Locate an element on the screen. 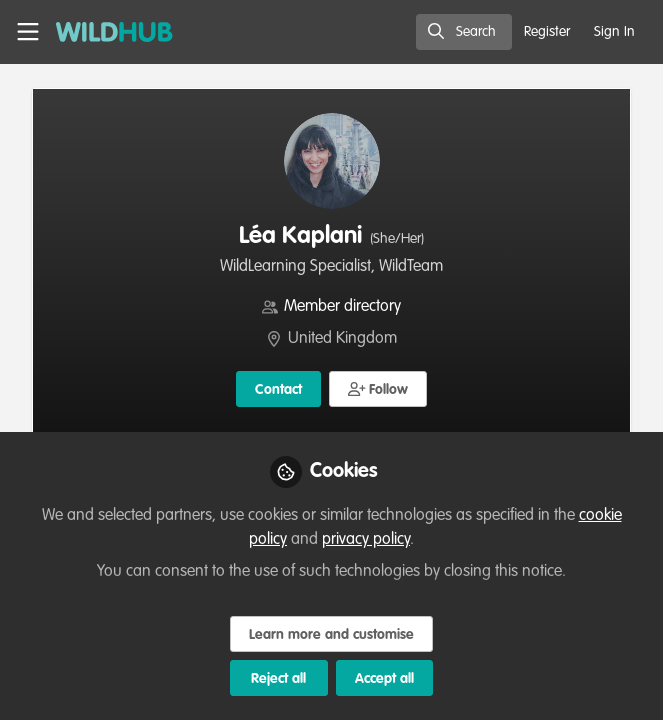 The image size is (663, 720). [Toggle universal sidebar] is located at coordinates (28, 32).